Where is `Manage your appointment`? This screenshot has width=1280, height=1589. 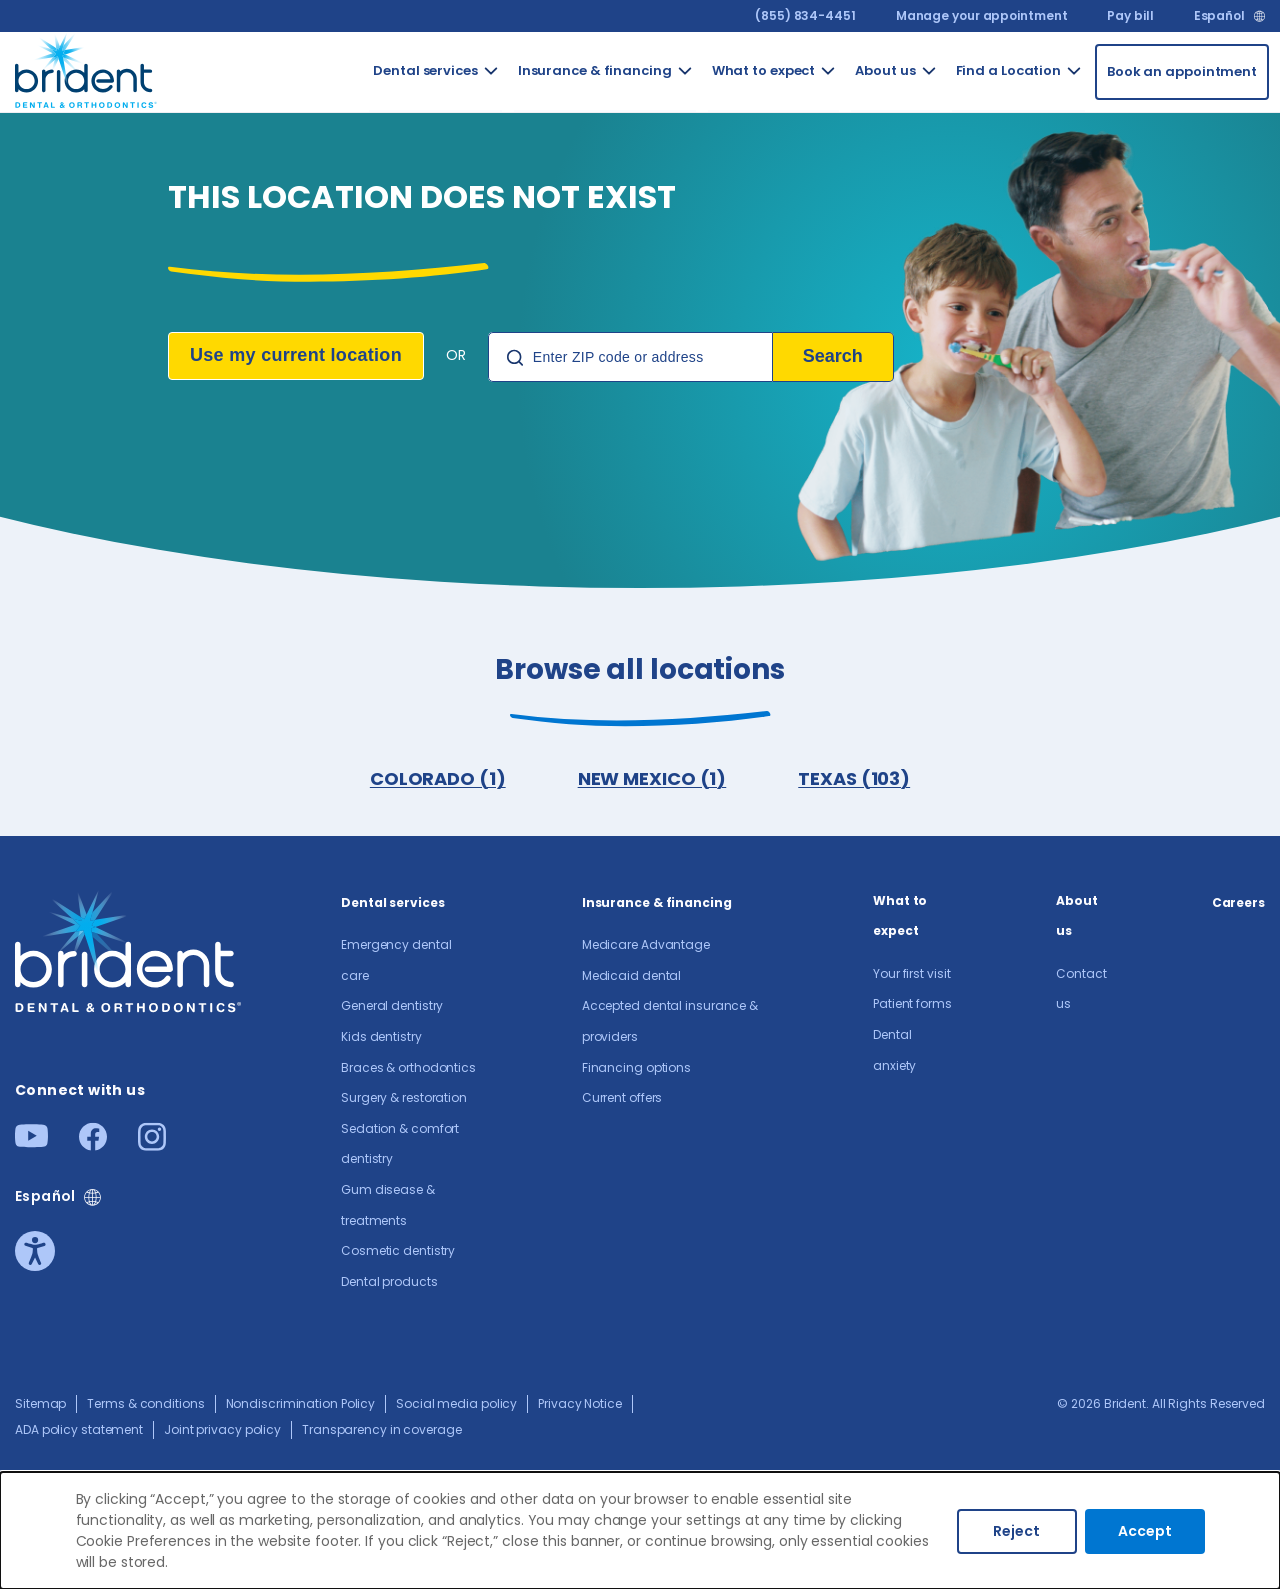 Manage your appointment is located at coordinates (982, 15).